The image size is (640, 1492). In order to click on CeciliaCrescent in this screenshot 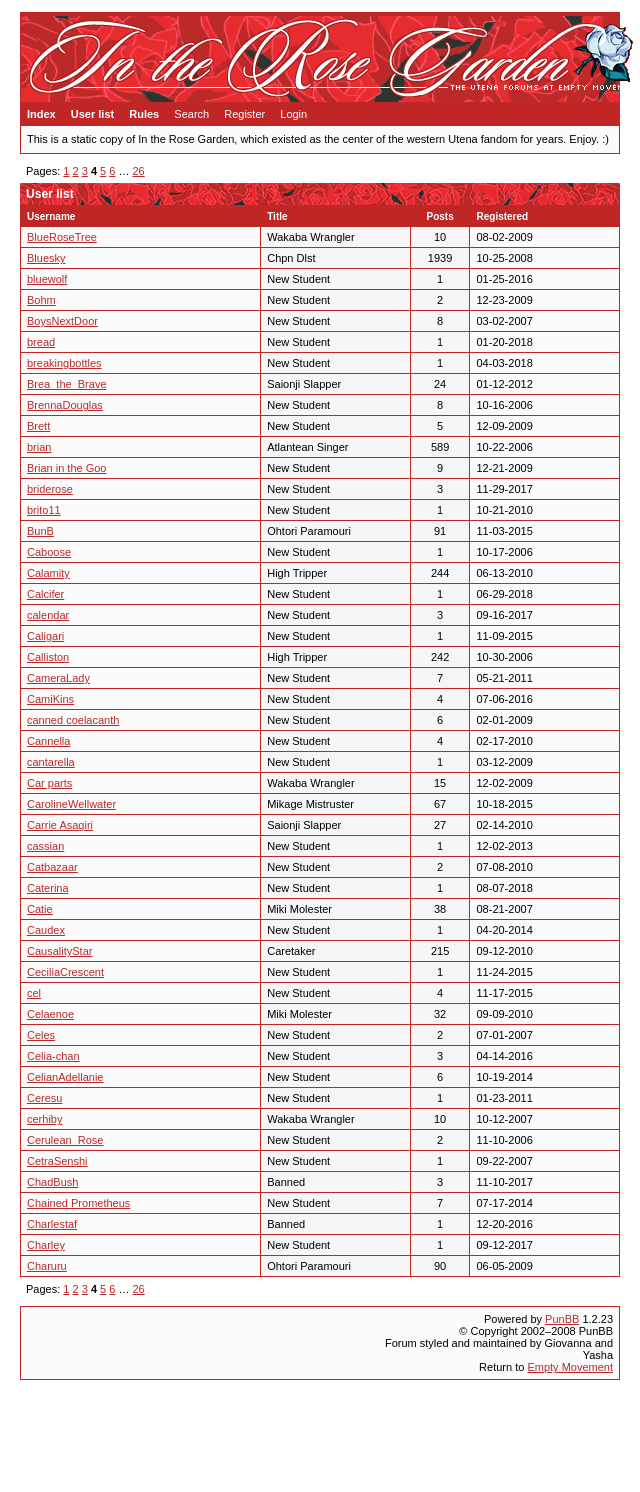, I will do `click(65, 972)`.